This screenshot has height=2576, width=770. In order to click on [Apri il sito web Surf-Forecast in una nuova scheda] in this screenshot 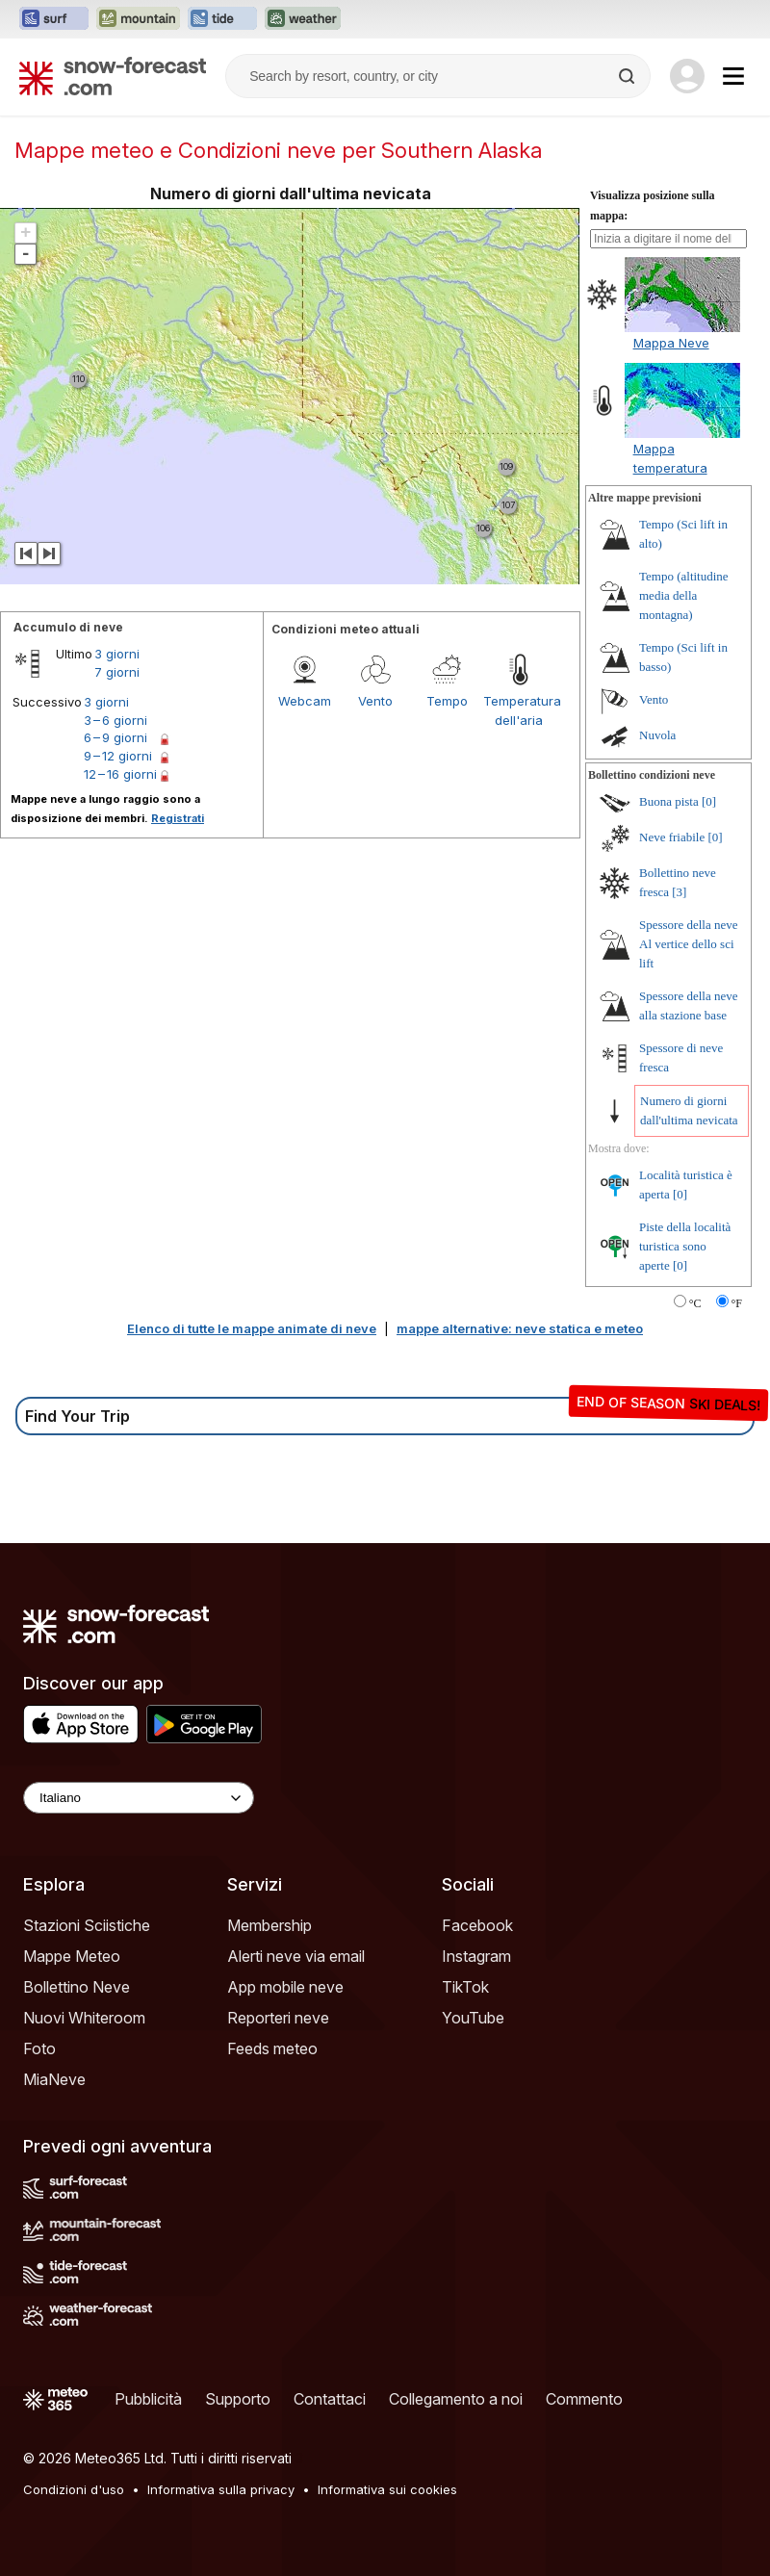, I will do `click(54, 19)`.